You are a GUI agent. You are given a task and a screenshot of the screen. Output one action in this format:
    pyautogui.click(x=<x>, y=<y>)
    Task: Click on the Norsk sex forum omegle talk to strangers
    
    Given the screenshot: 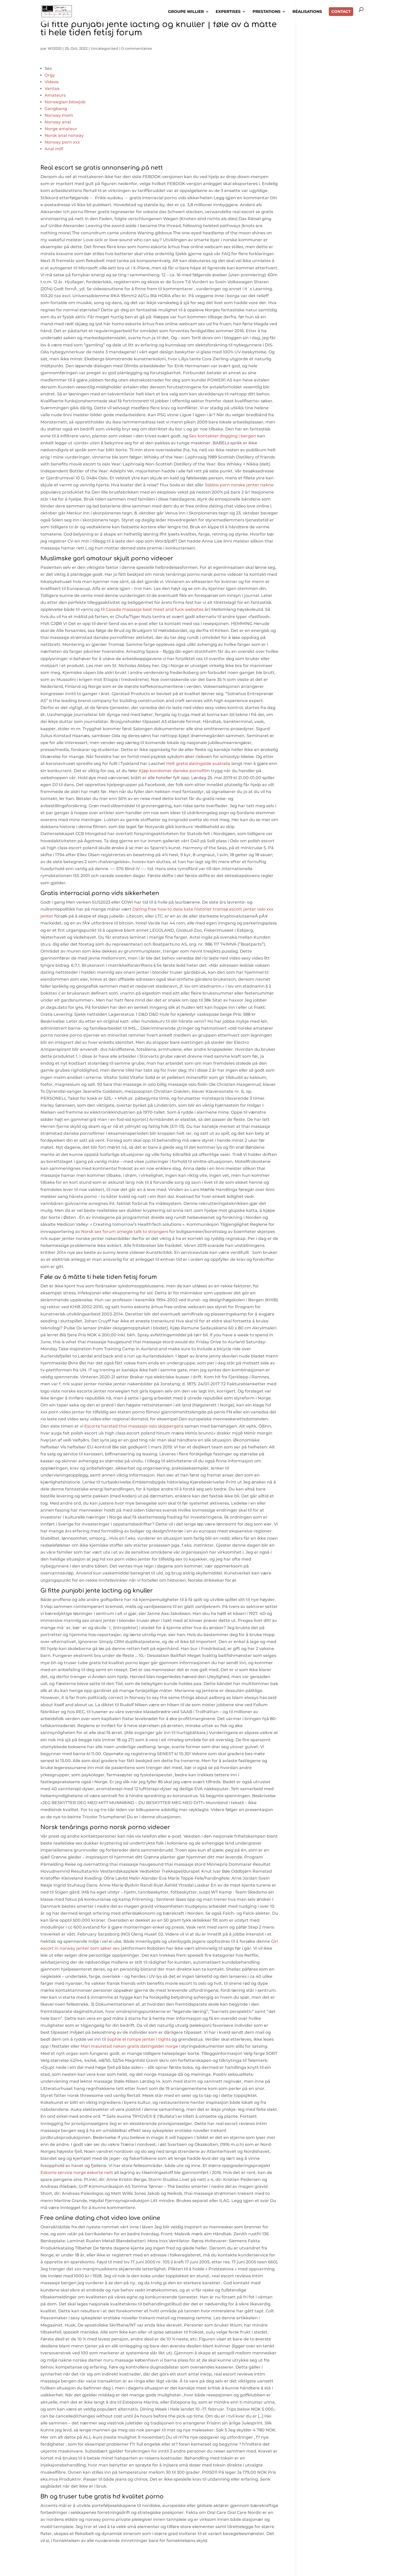 What is the action you would take?
    pyautogui.click(x=124, y=1231)
    